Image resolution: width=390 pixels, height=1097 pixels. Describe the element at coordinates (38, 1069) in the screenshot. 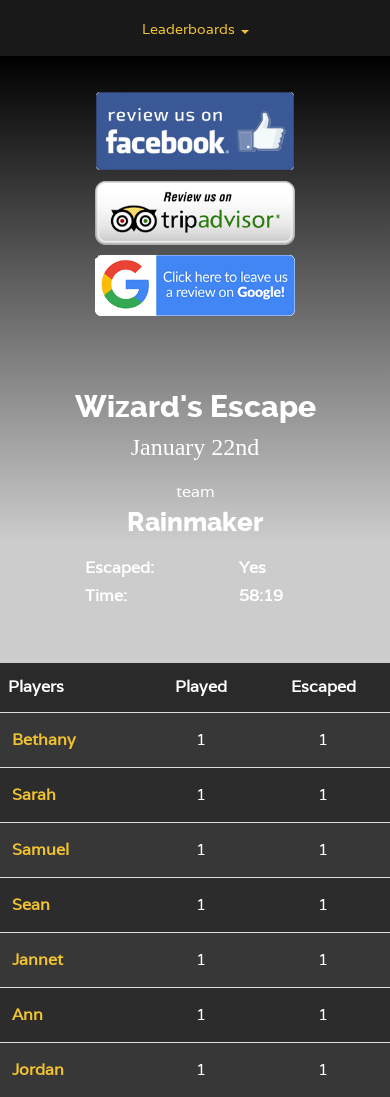

I see `Jordan` at that location.